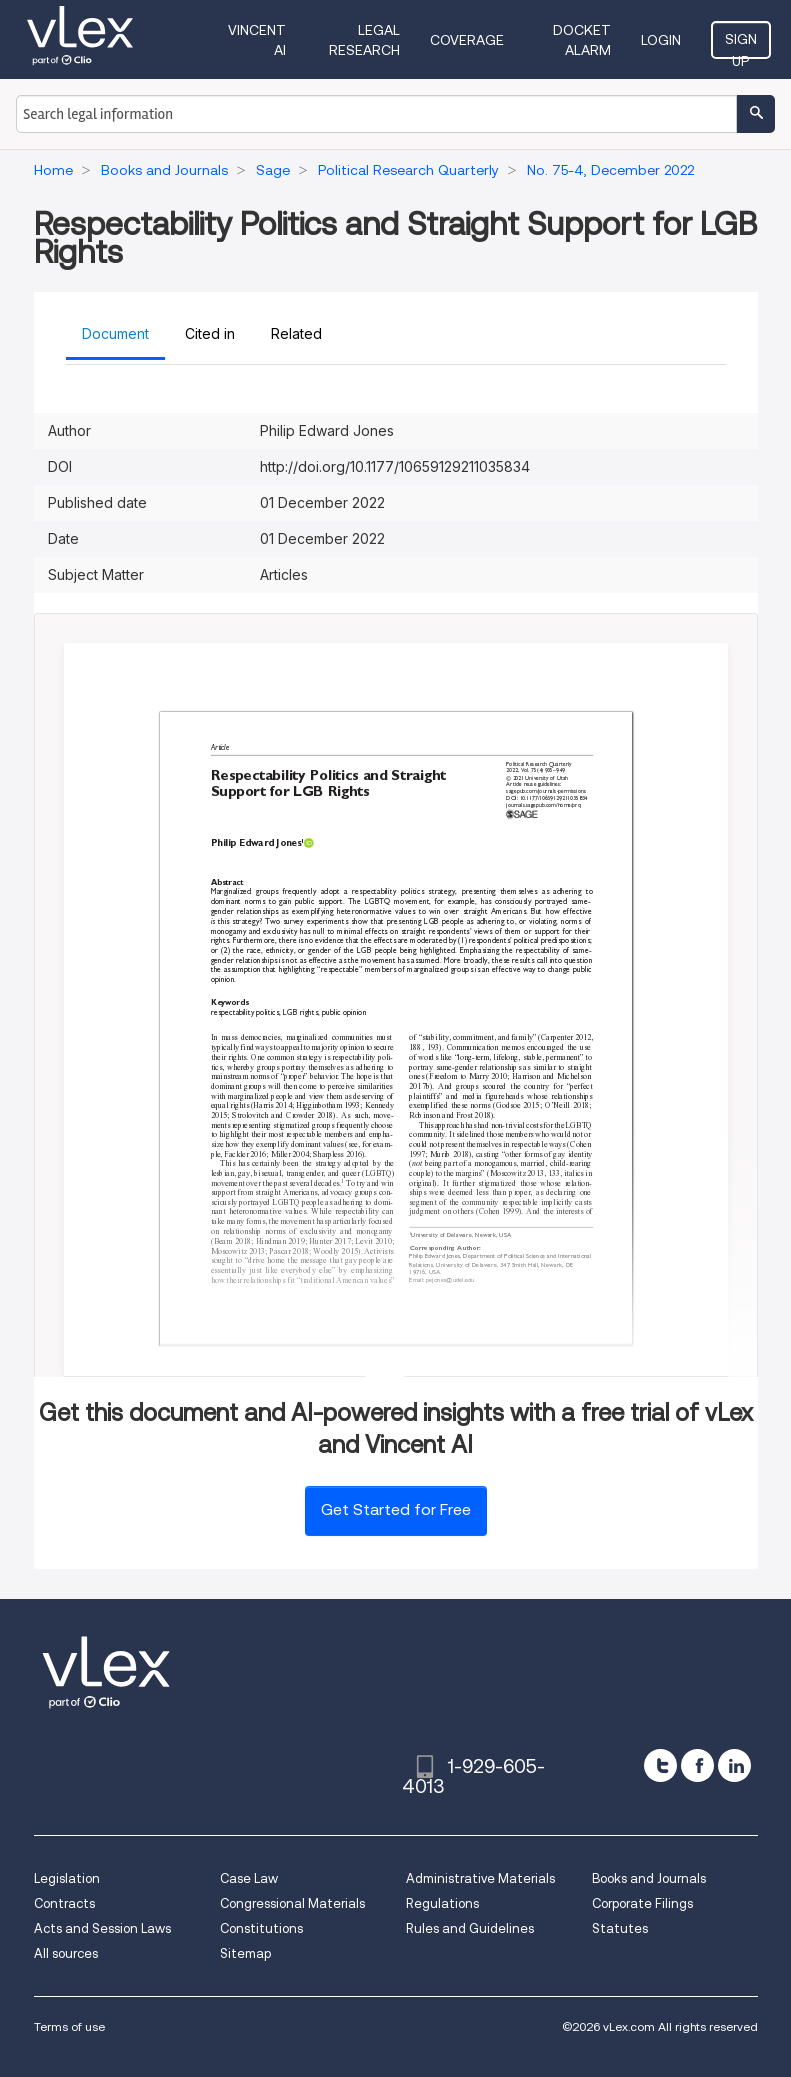 Image resolution: width=791 pixels, height=2077 pixels. Describe the element at coordinates (292, 1903) in the screenshot. I see `Congressional Materials` at that location.